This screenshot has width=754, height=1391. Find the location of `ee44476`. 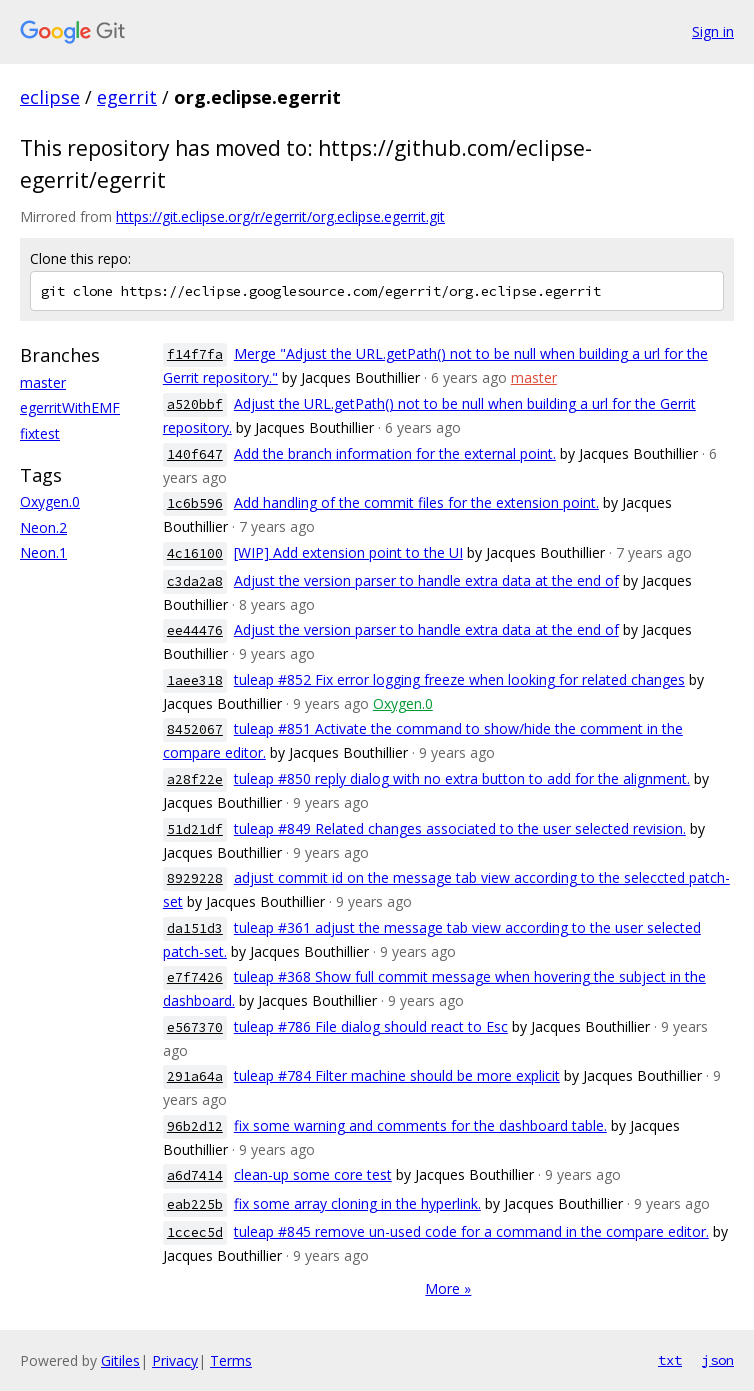

ee44476 is located at coordinates (195, 630).